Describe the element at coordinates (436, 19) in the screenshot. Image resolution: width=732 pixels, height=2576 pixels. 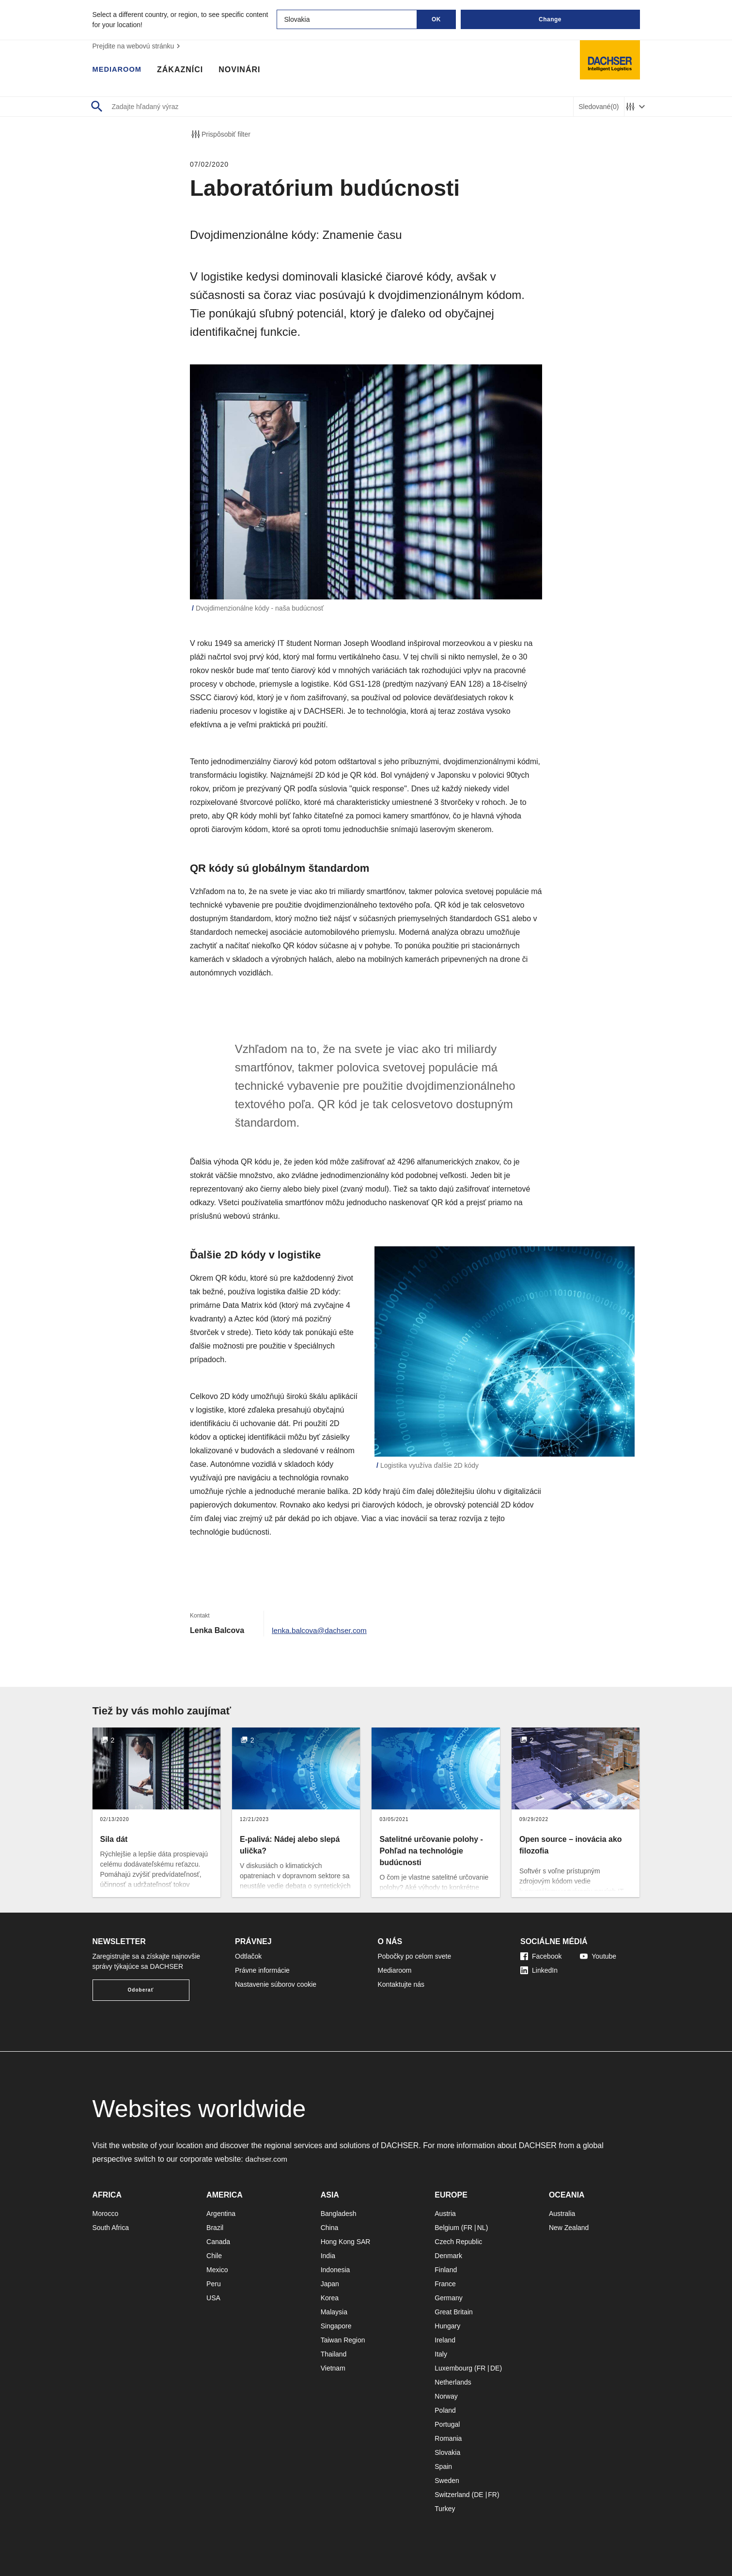
I see `OK` at that location.